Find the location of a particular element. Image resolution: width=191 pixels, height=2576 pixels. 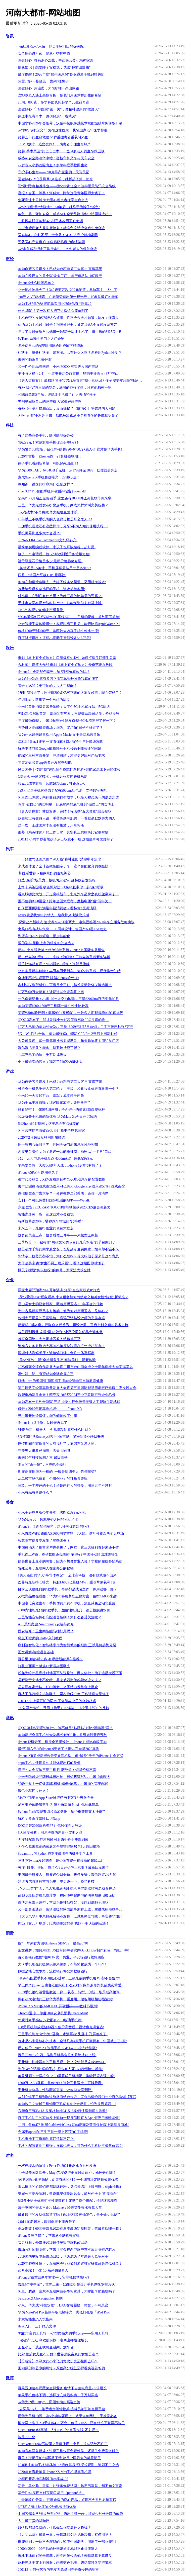

iPhone XR又成新报告最受欢迎机型，但“降价”千元的iPhone 11会更猛 is located at coordinates (70, 1756).